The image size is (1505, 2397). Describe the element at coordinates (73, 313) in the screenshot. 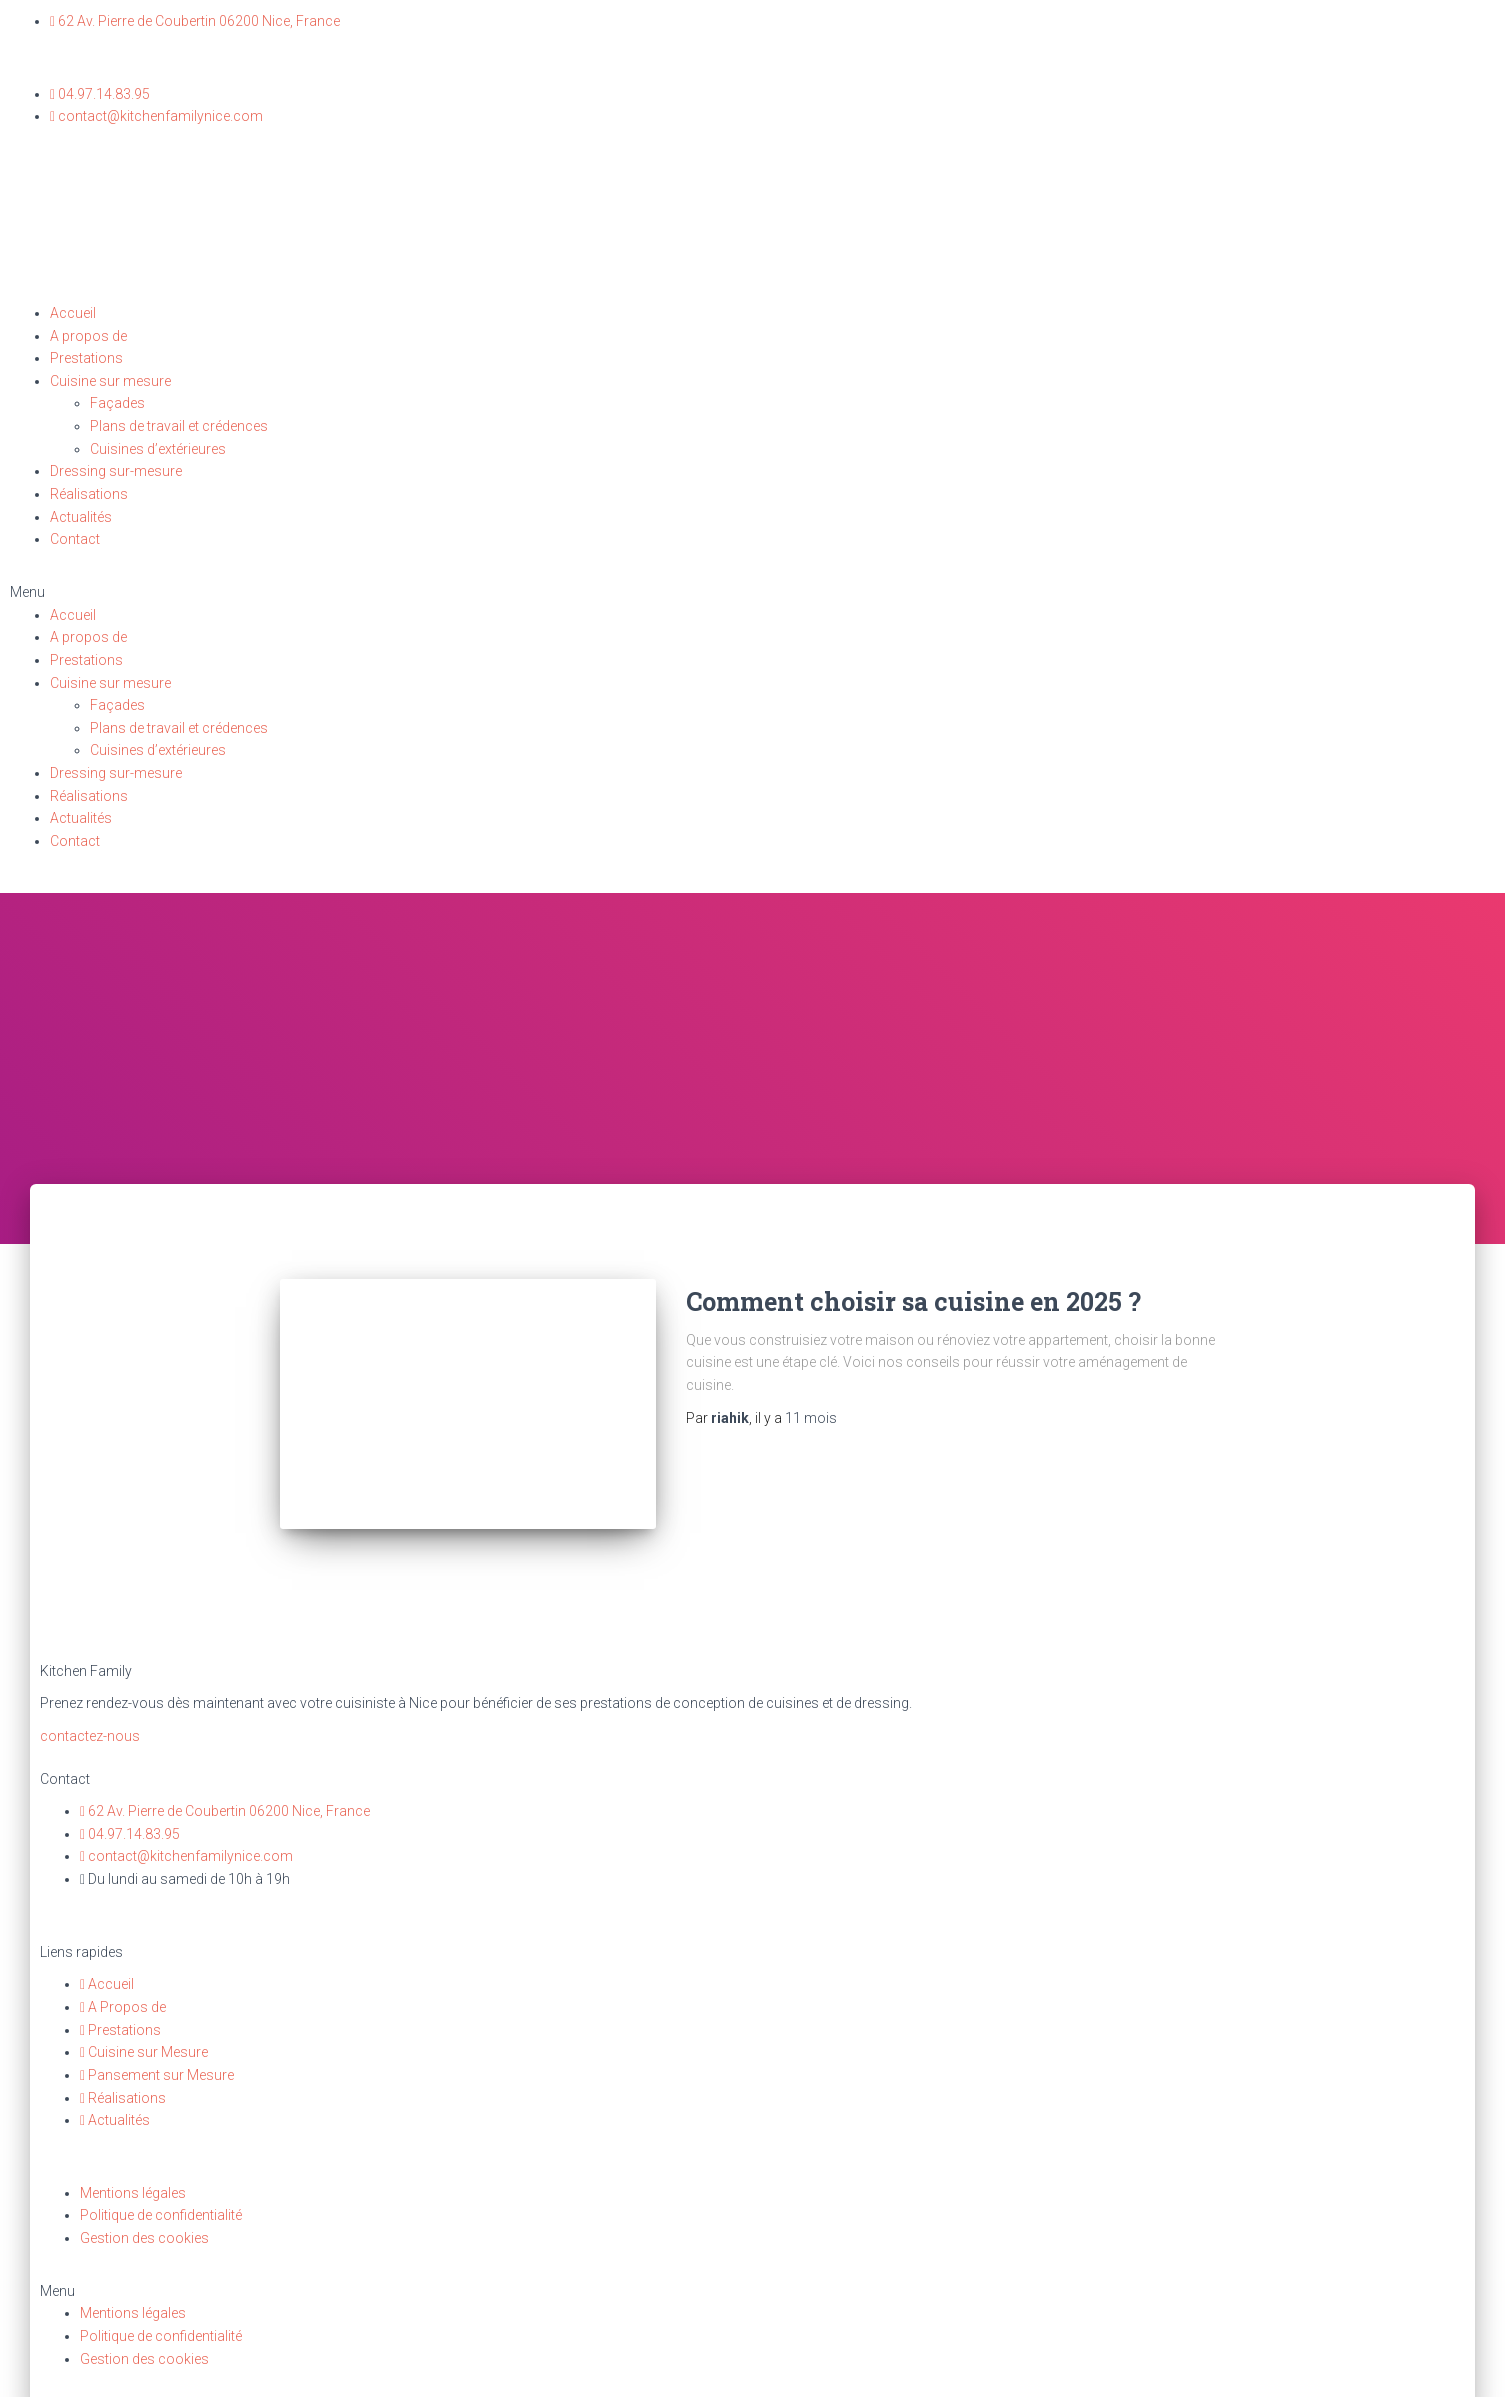

I see `Accueil` at that location.